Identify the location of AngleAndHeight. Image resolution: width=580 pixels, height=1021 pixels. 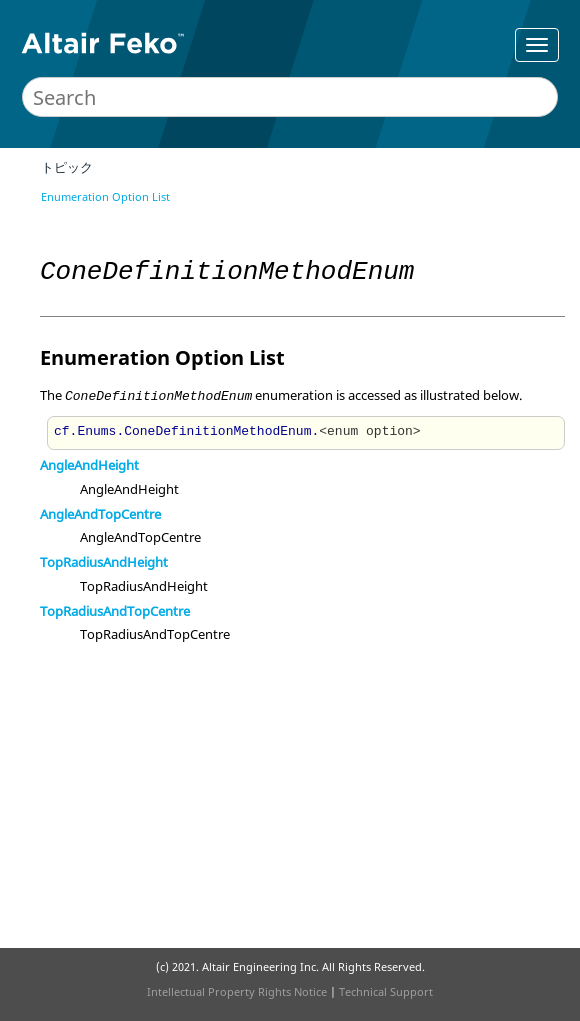
(89, 465).